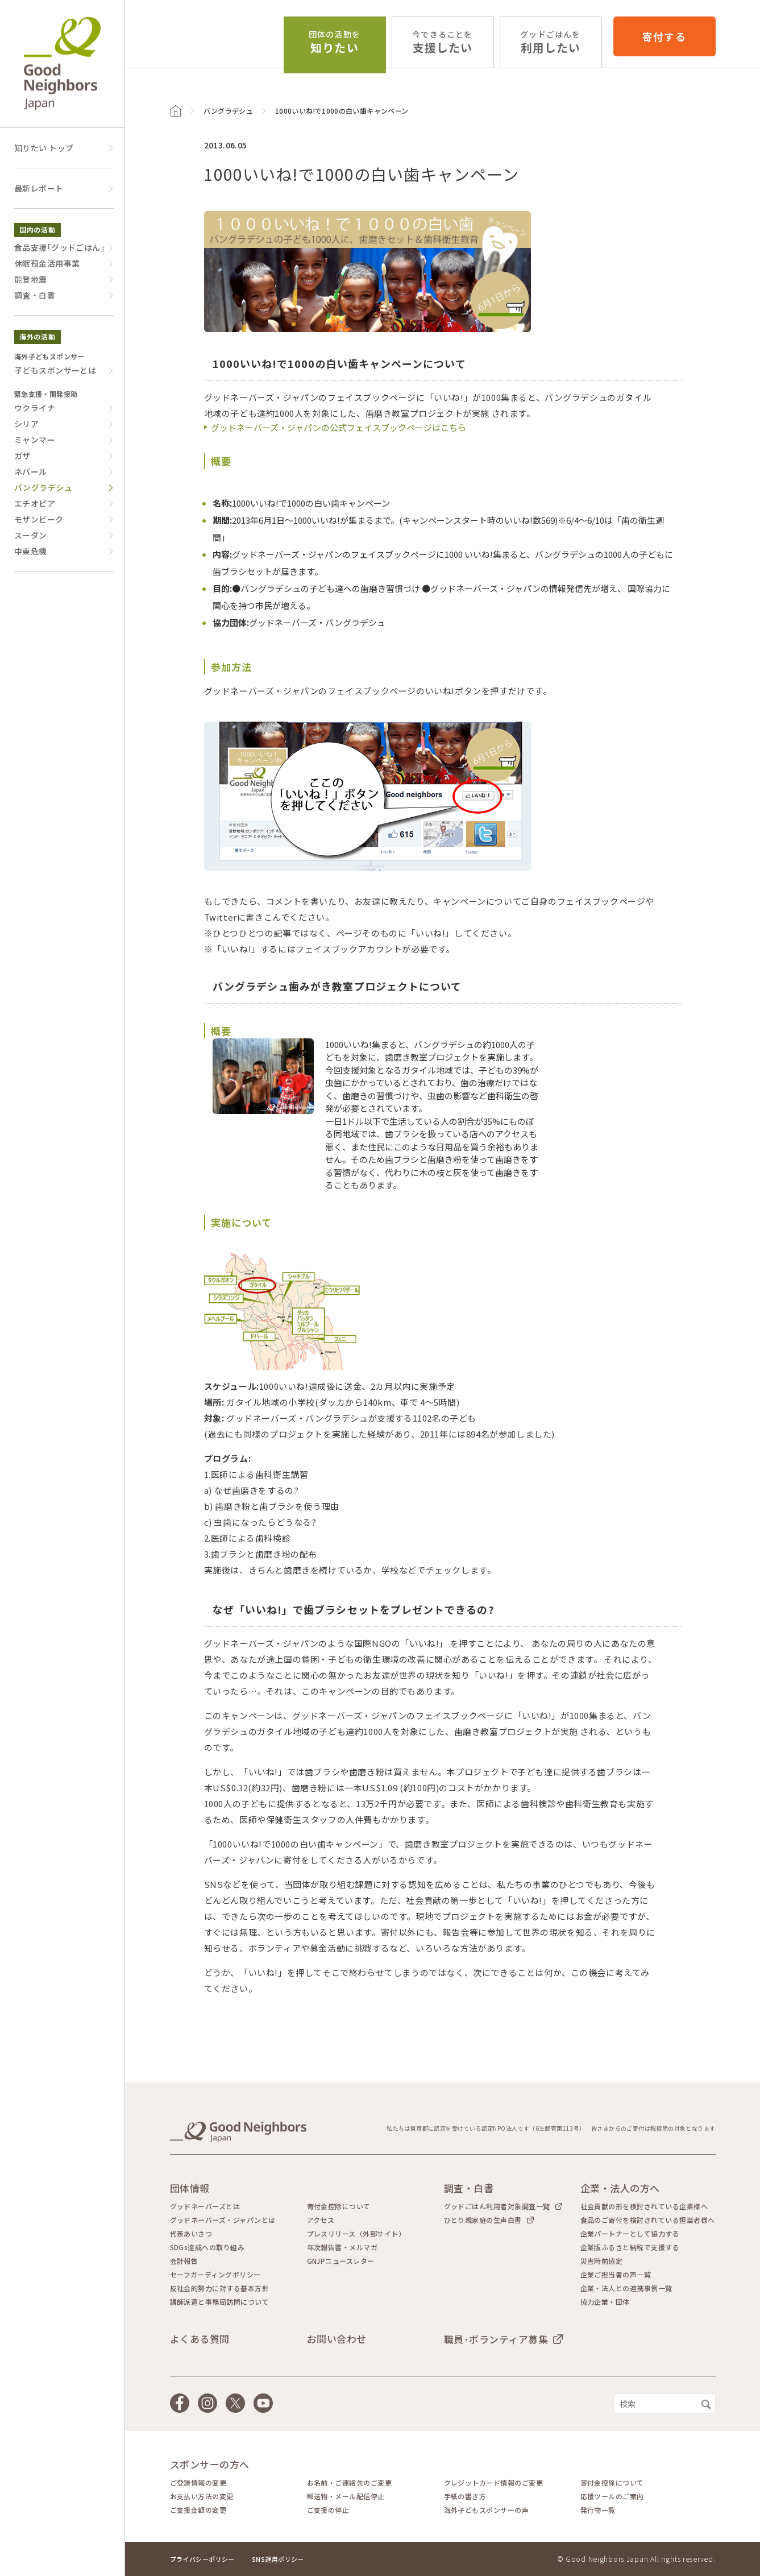  Describe the element at coordinates (356, 2233) in the screenshot. I see `プレスリリース（外部サイト）` at that location.